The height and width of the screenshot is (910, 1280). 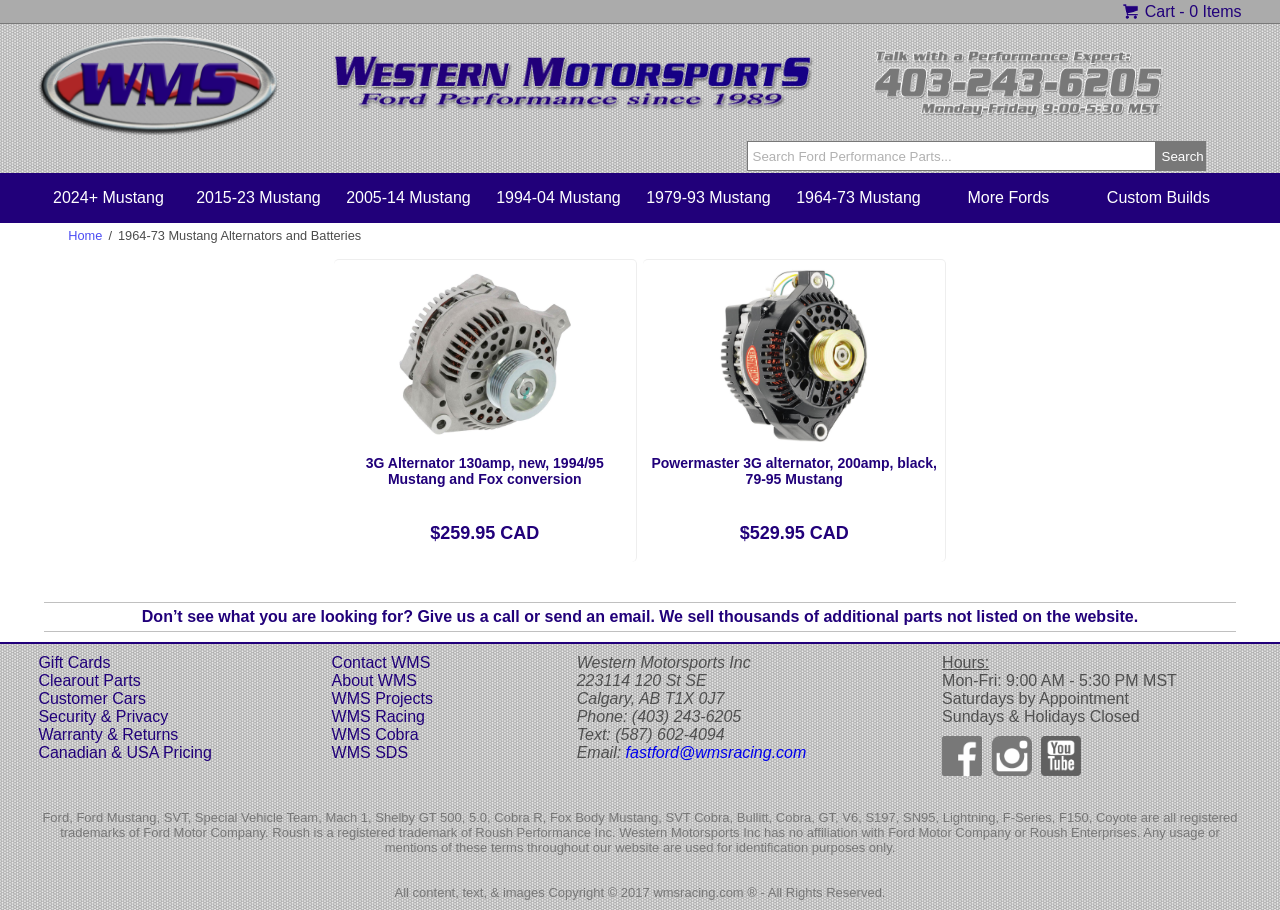 I want to click on About WMS, so click(x=374, y=680).